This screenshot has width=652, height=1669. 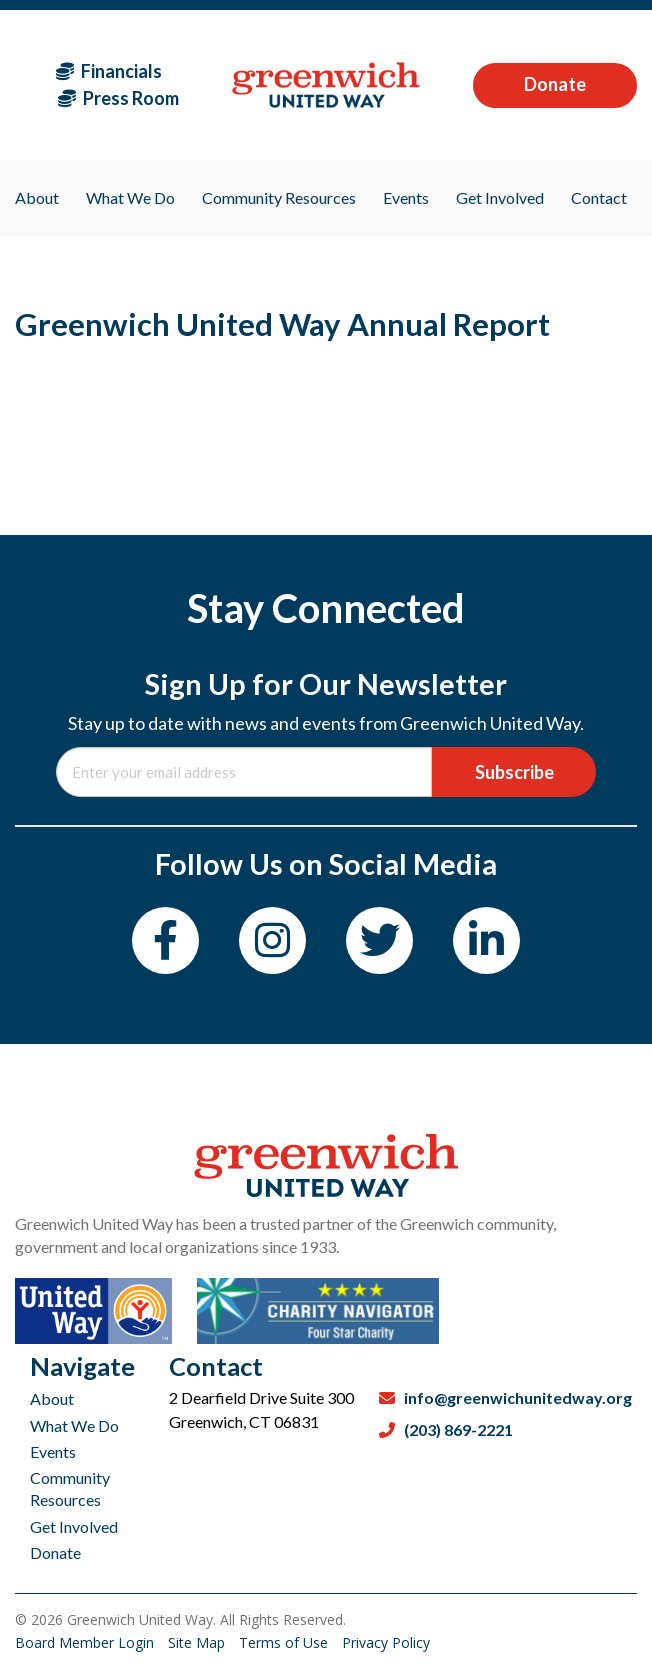 What do you see at coordinates (118, 98) in the screenshot?
I see `Press Room` at bounding box center [118, 98].